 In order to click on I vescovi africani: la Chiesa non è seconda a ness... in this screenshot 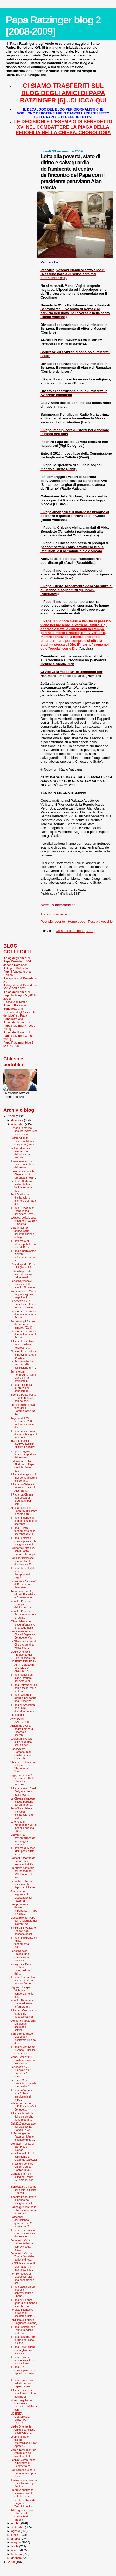, I will do `click(23, 1174)`.